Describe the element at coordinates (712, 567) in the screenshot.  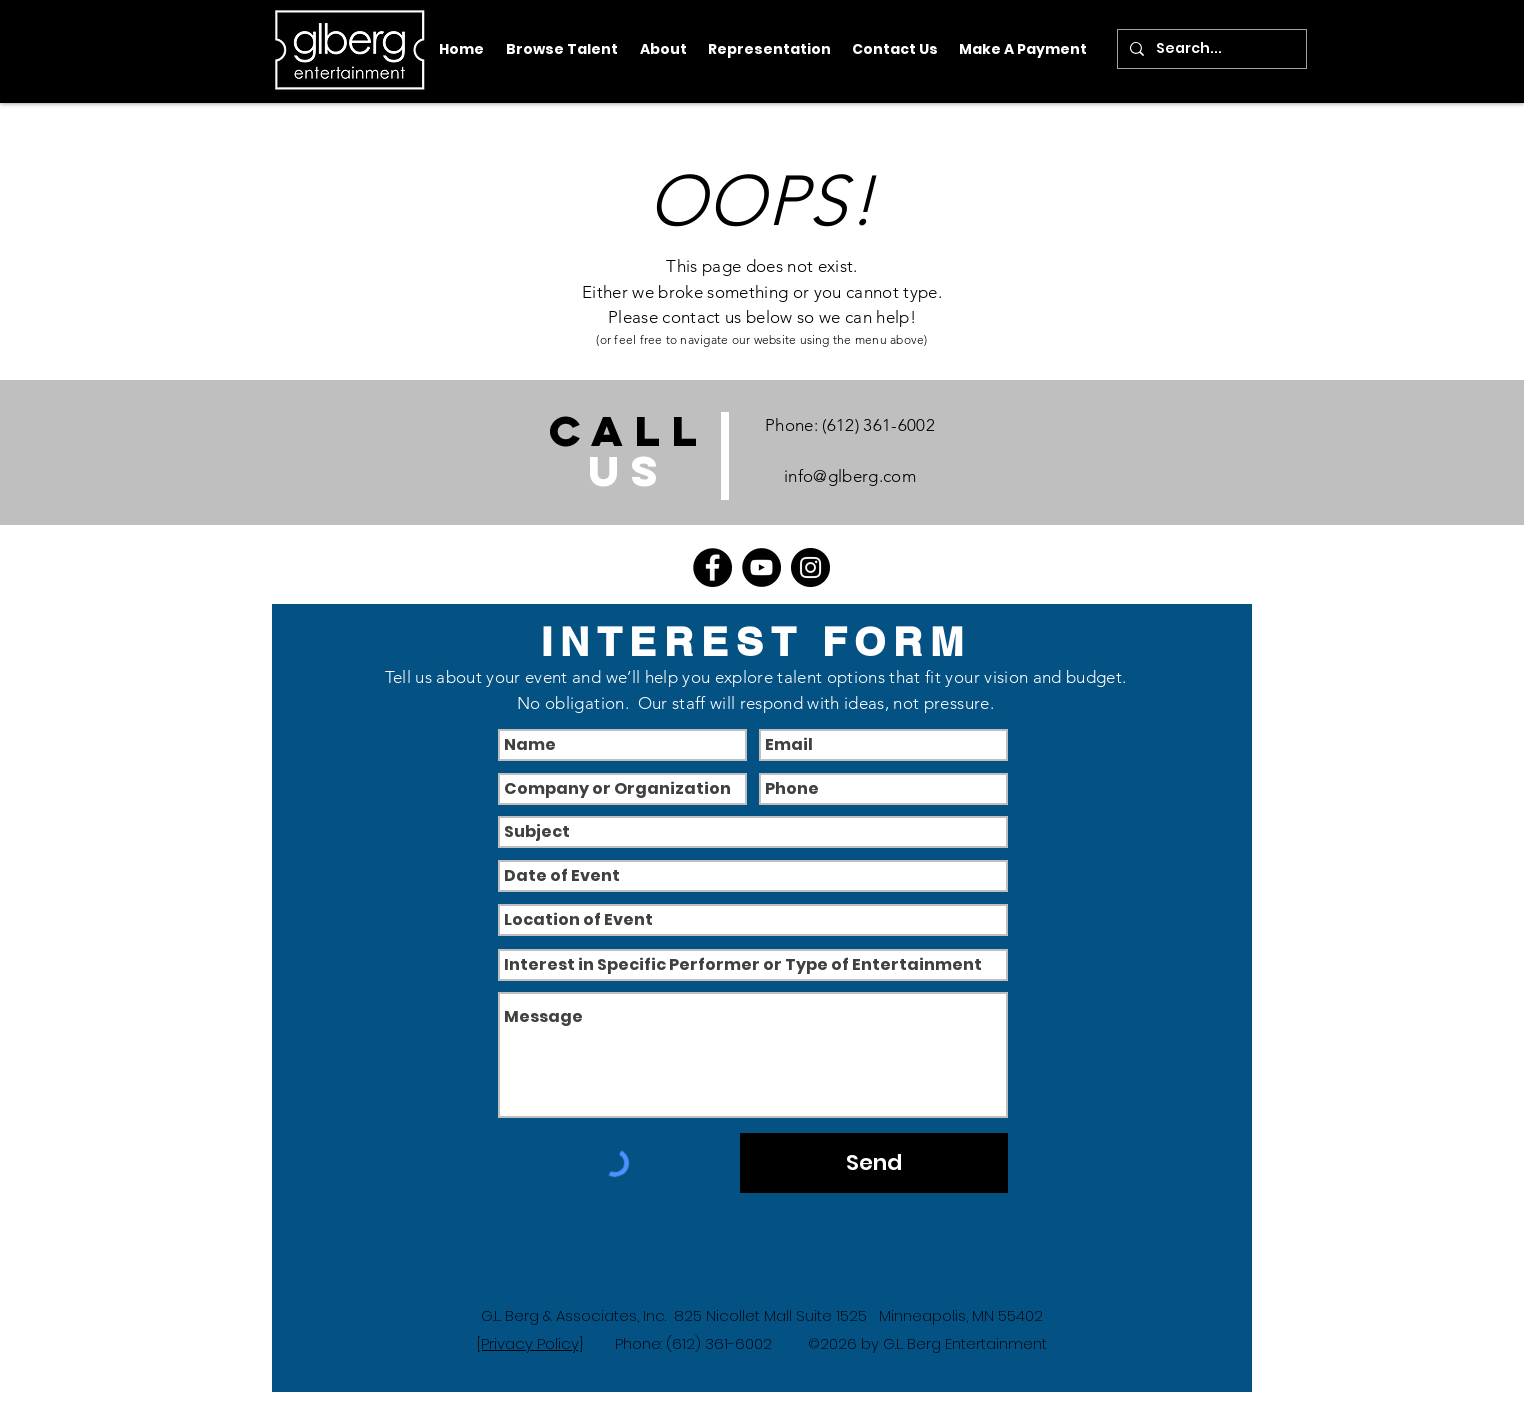
I see `[Facebook]` at that location.